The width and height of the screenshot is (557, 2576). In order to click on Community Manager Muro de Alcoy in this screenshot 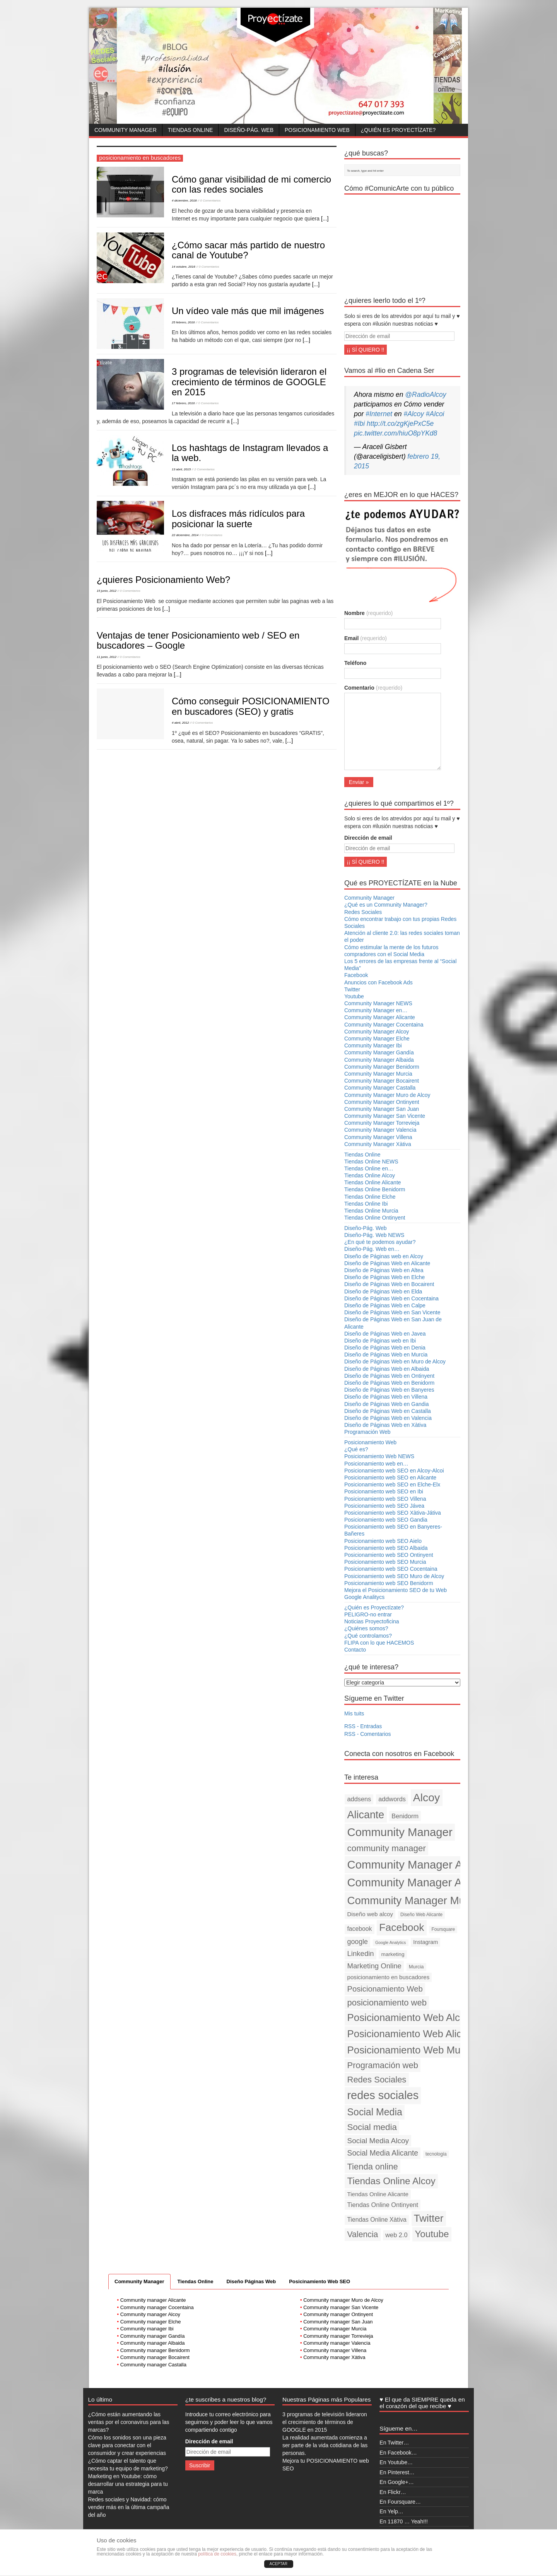, I will do `click(387, 1095)`.